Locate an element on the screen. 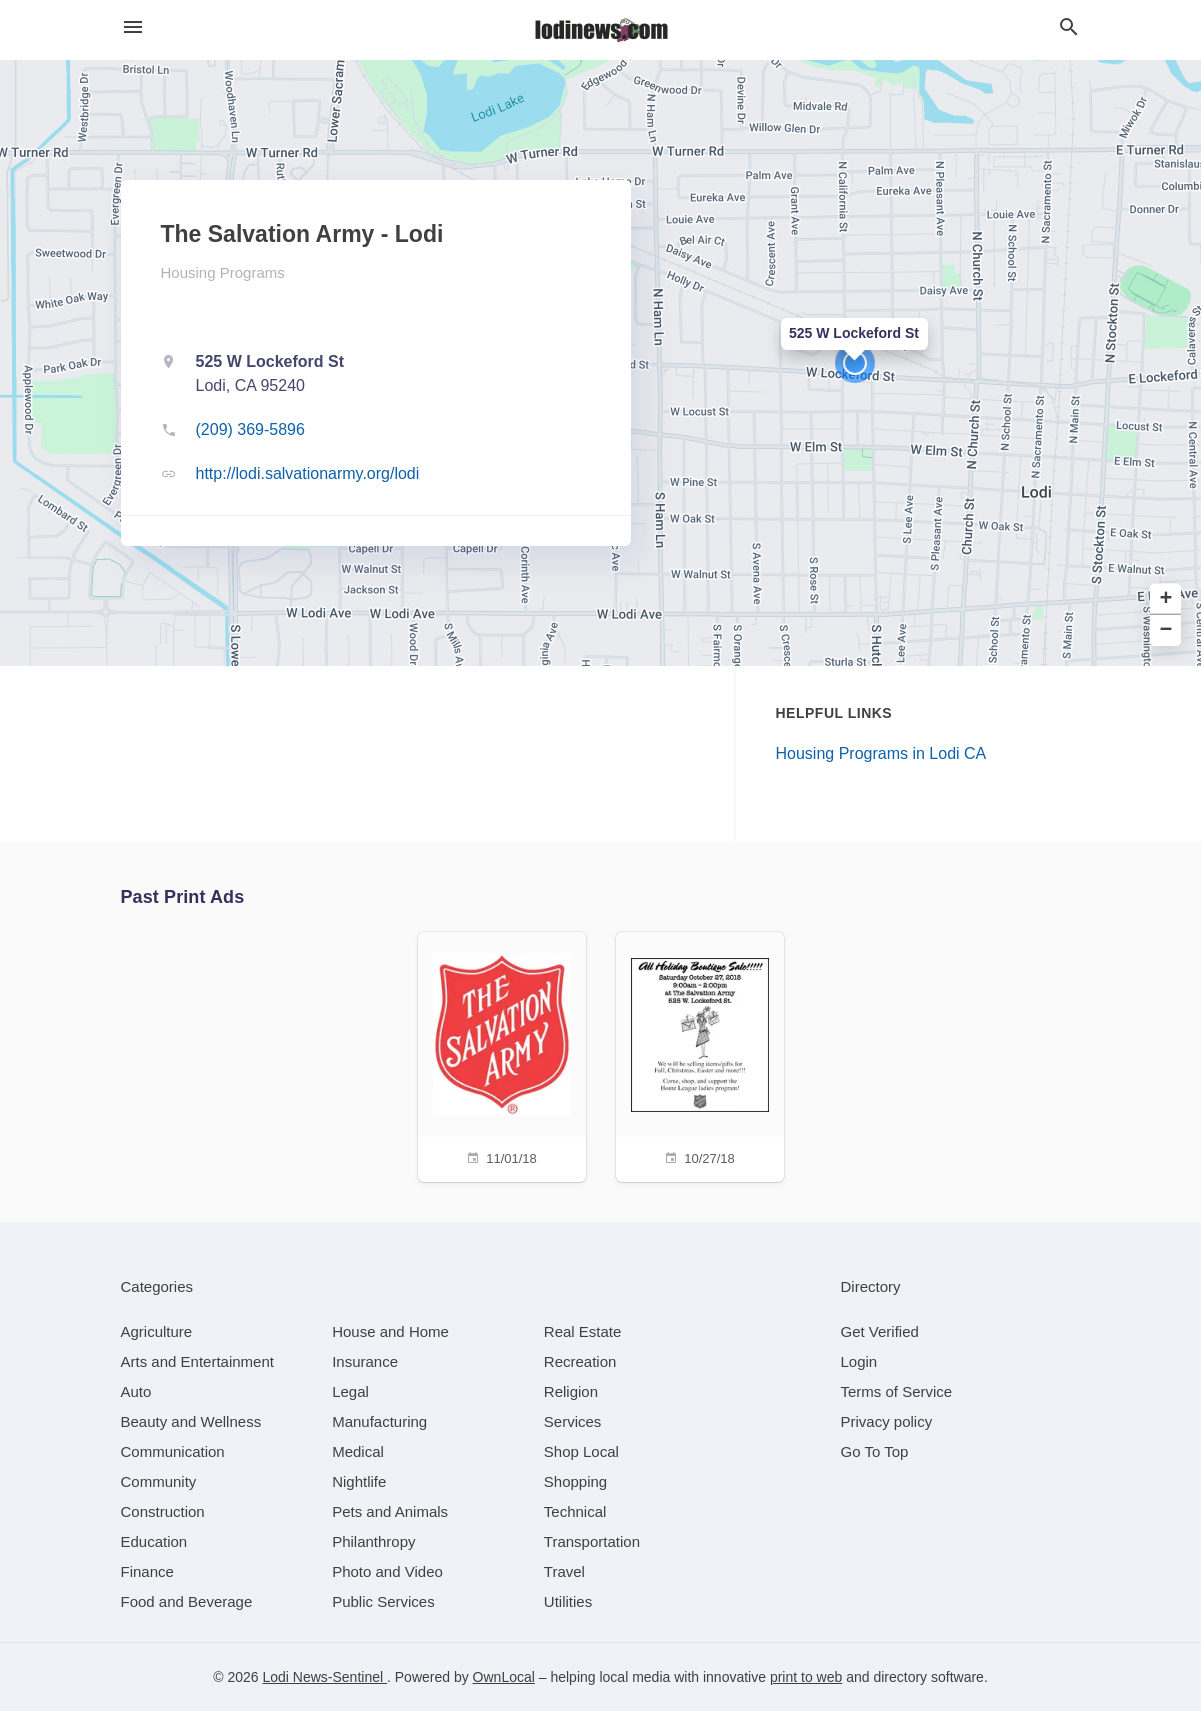  [category Shop Local] is located at coordinates (581, 1451).